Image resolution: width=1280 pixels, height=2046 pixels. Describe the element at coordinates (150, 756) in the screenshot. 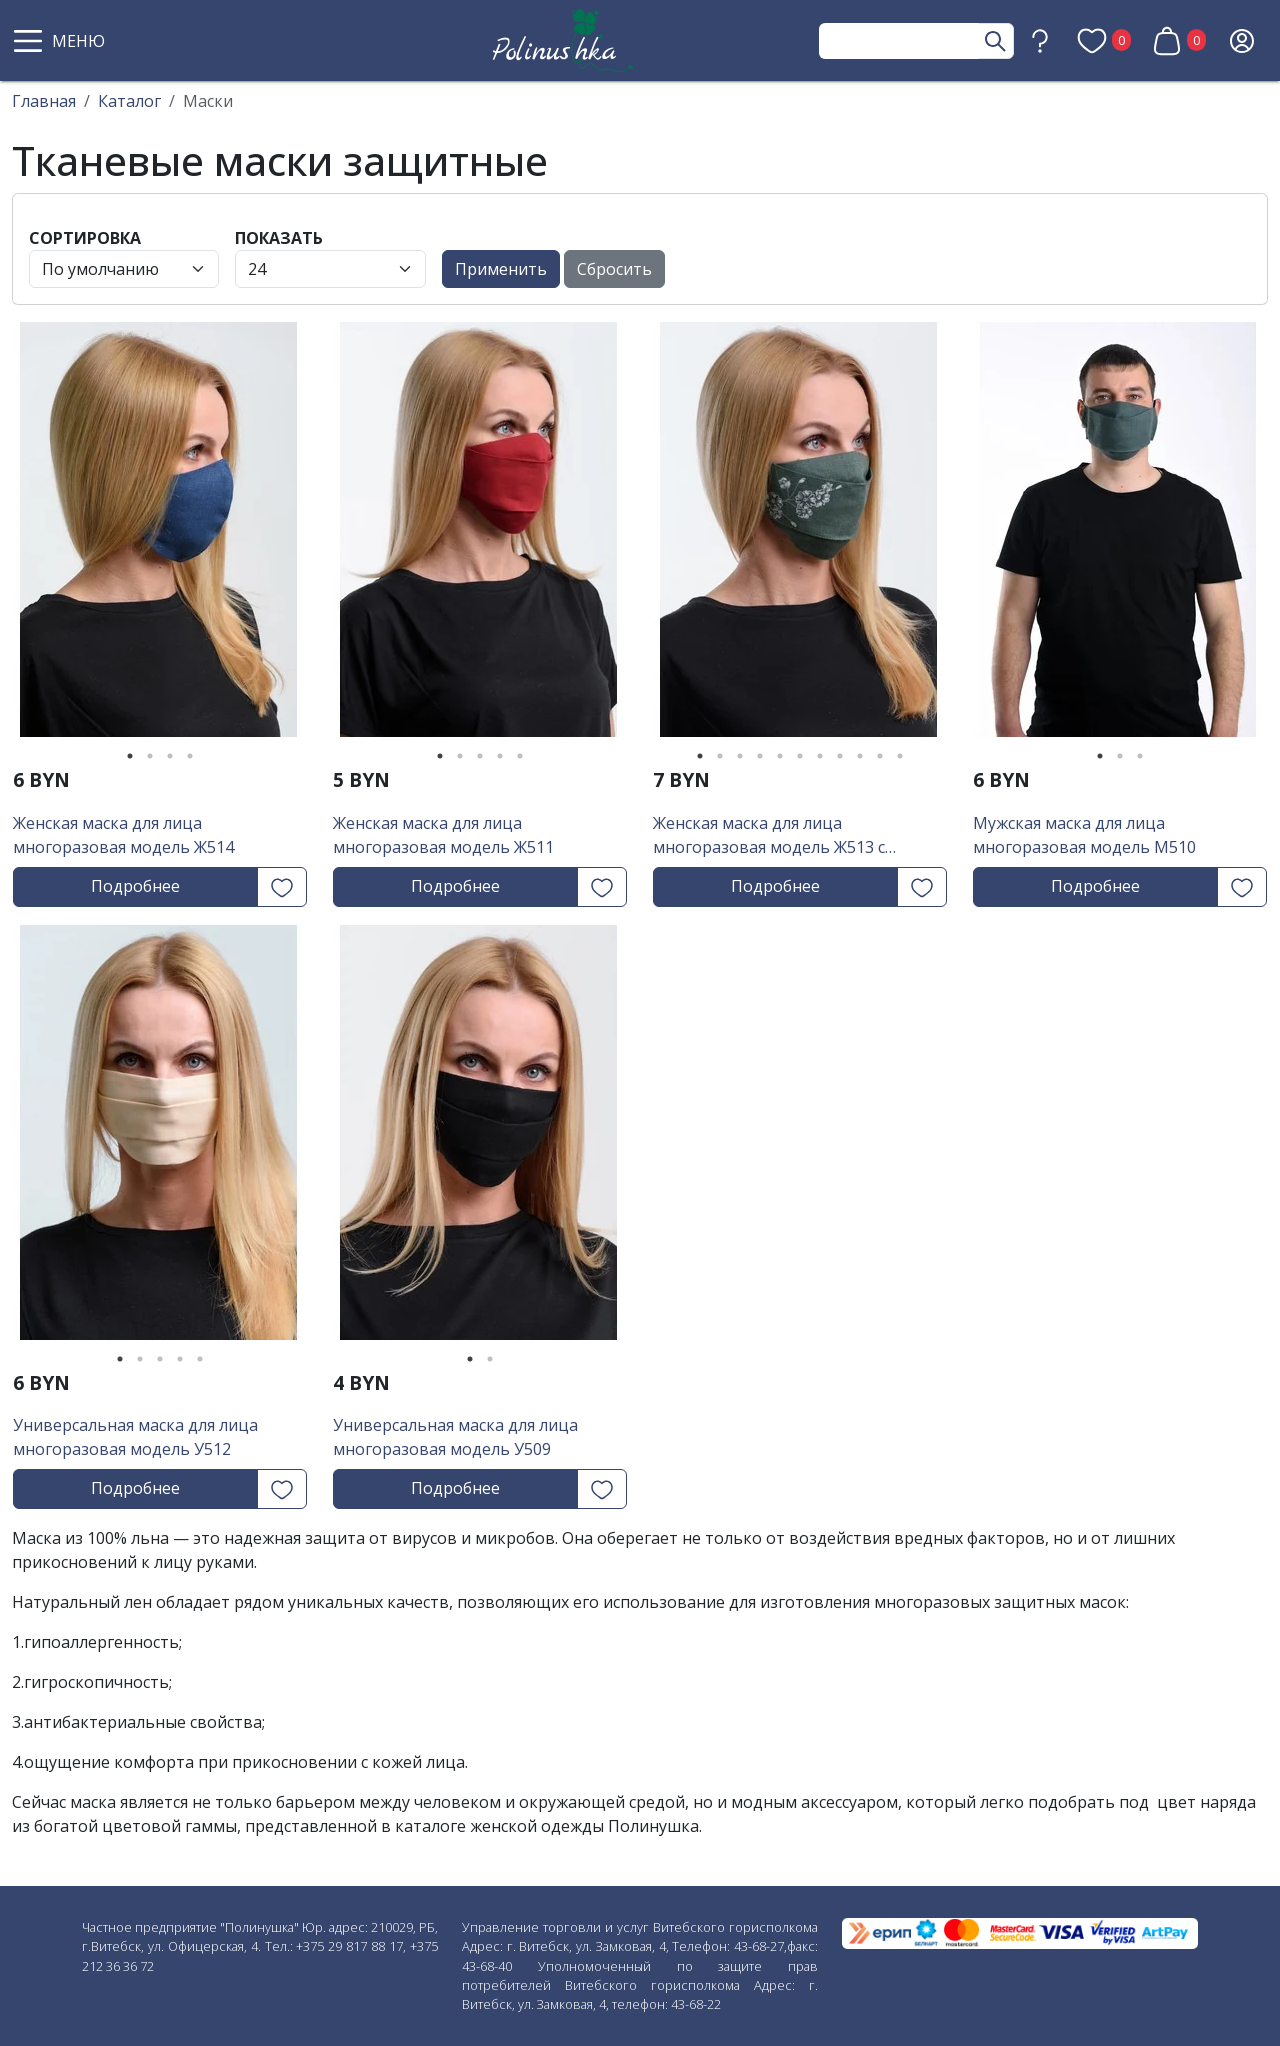

I see `2 [tab]` at that location.